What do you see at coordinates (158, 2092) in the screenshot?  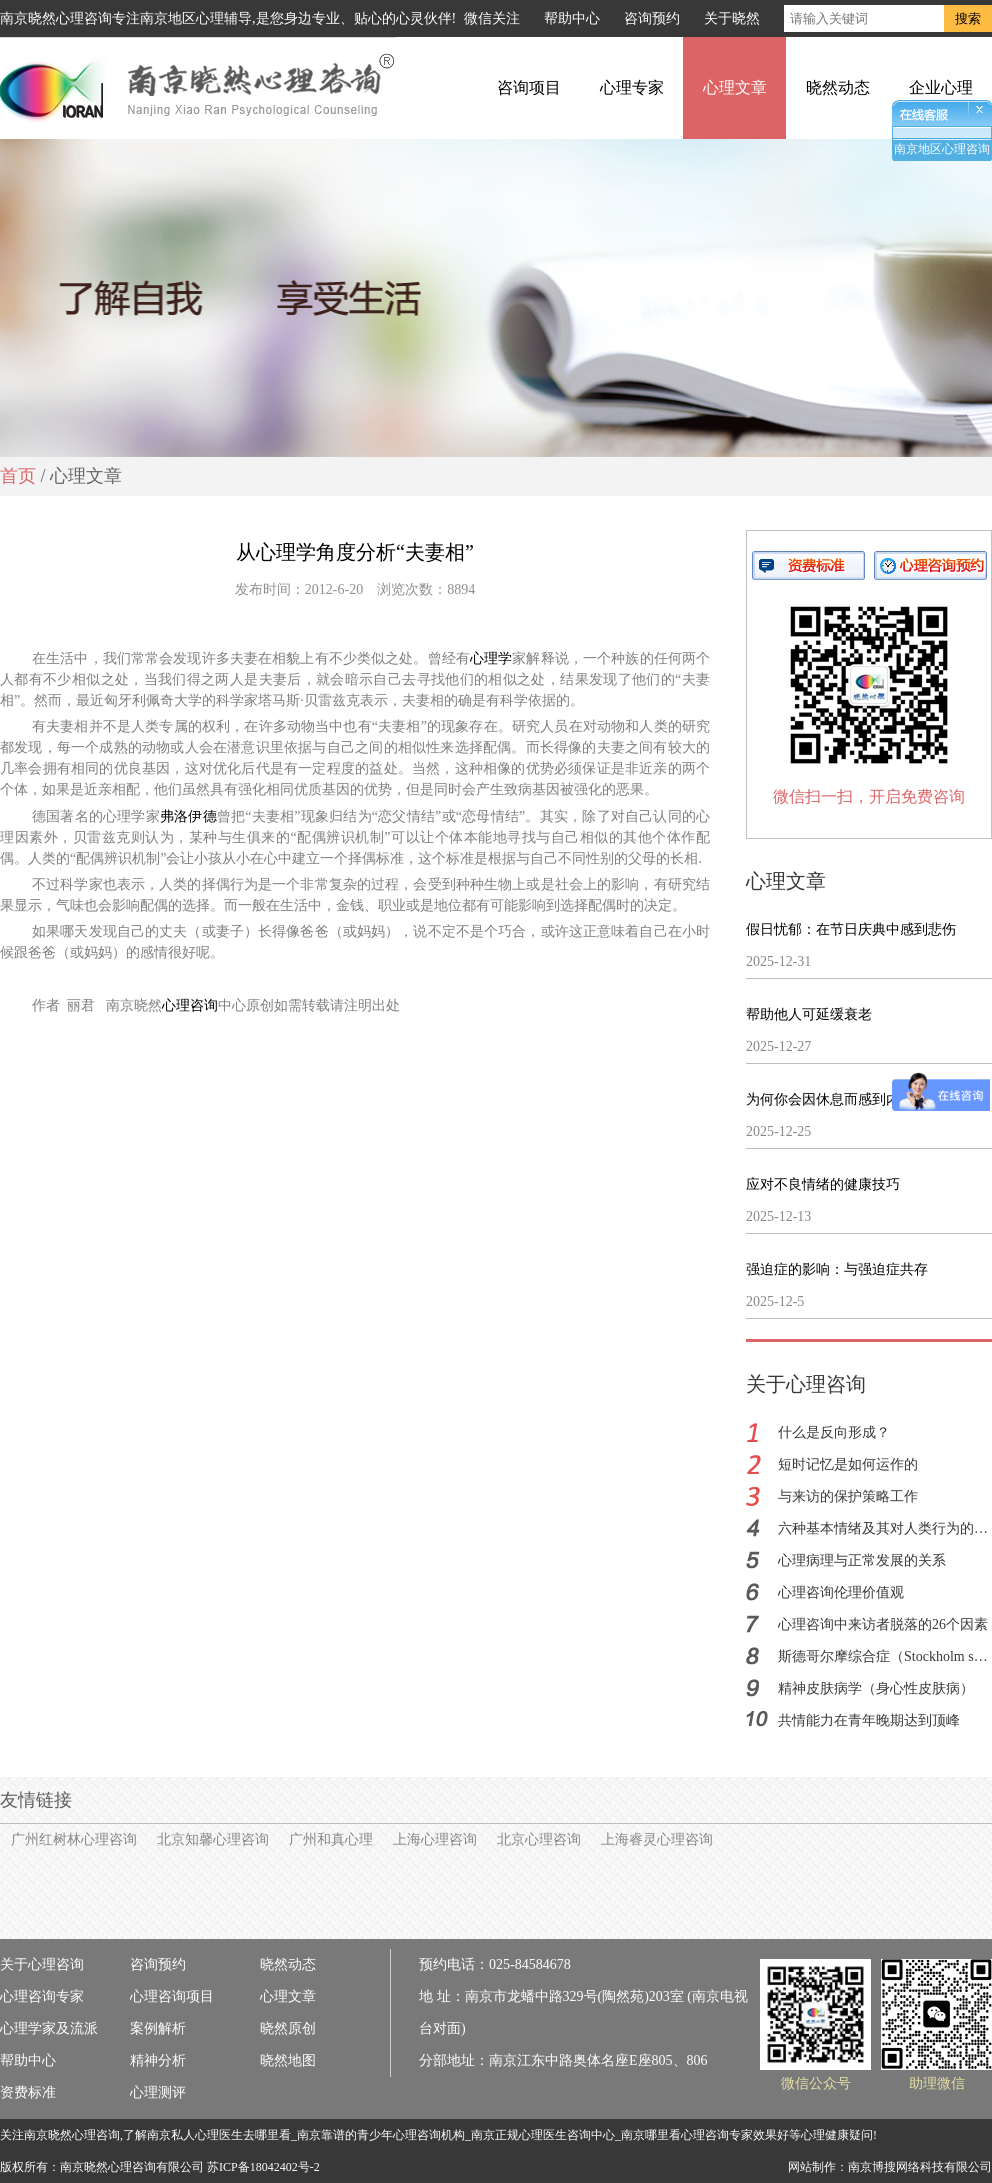 I see `心理测评` at bounding box center [158, 2092].